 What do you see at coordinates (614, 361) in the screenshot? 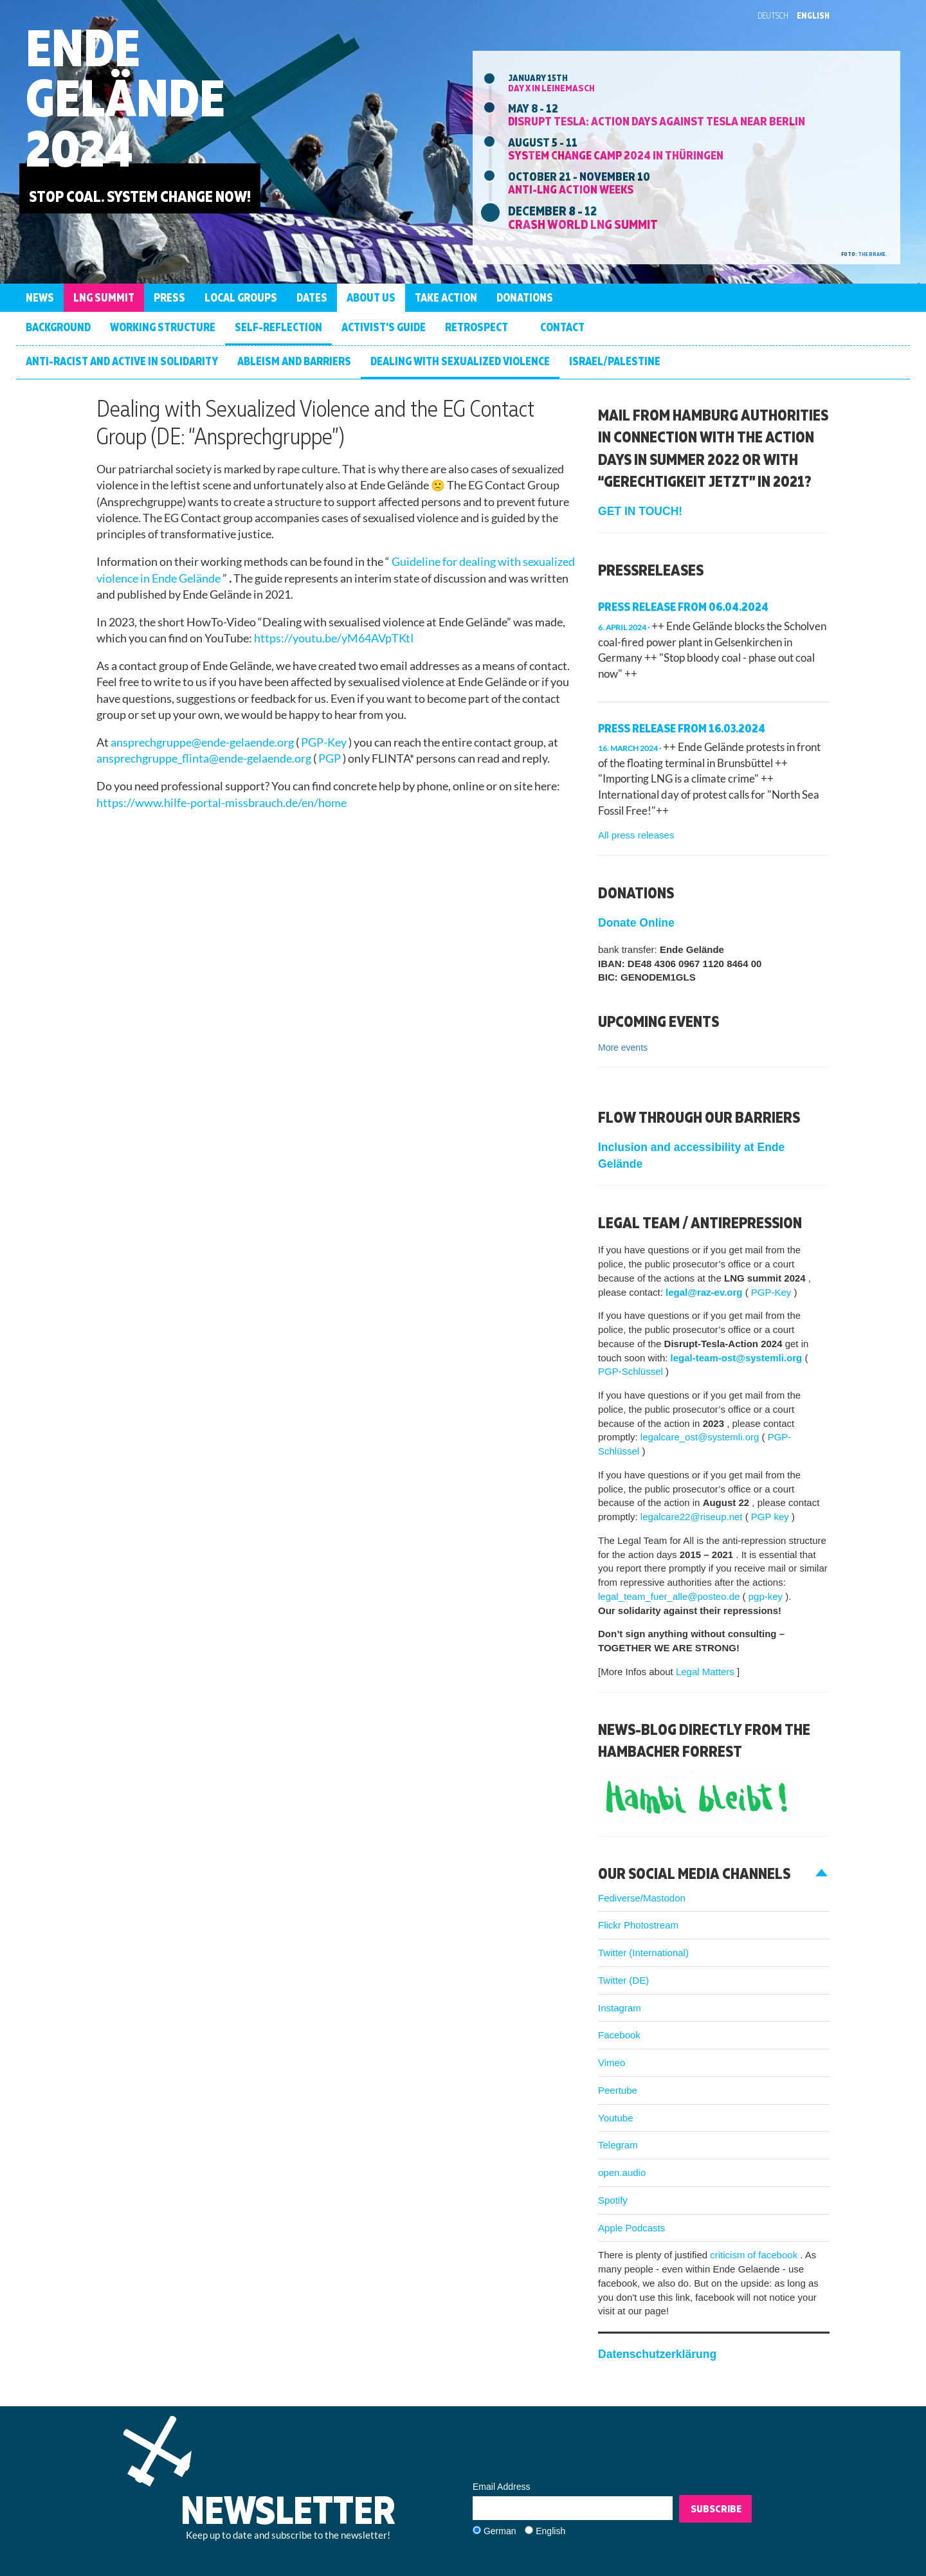
I see `Israel/Palestine` at bounding box center [614, 361].